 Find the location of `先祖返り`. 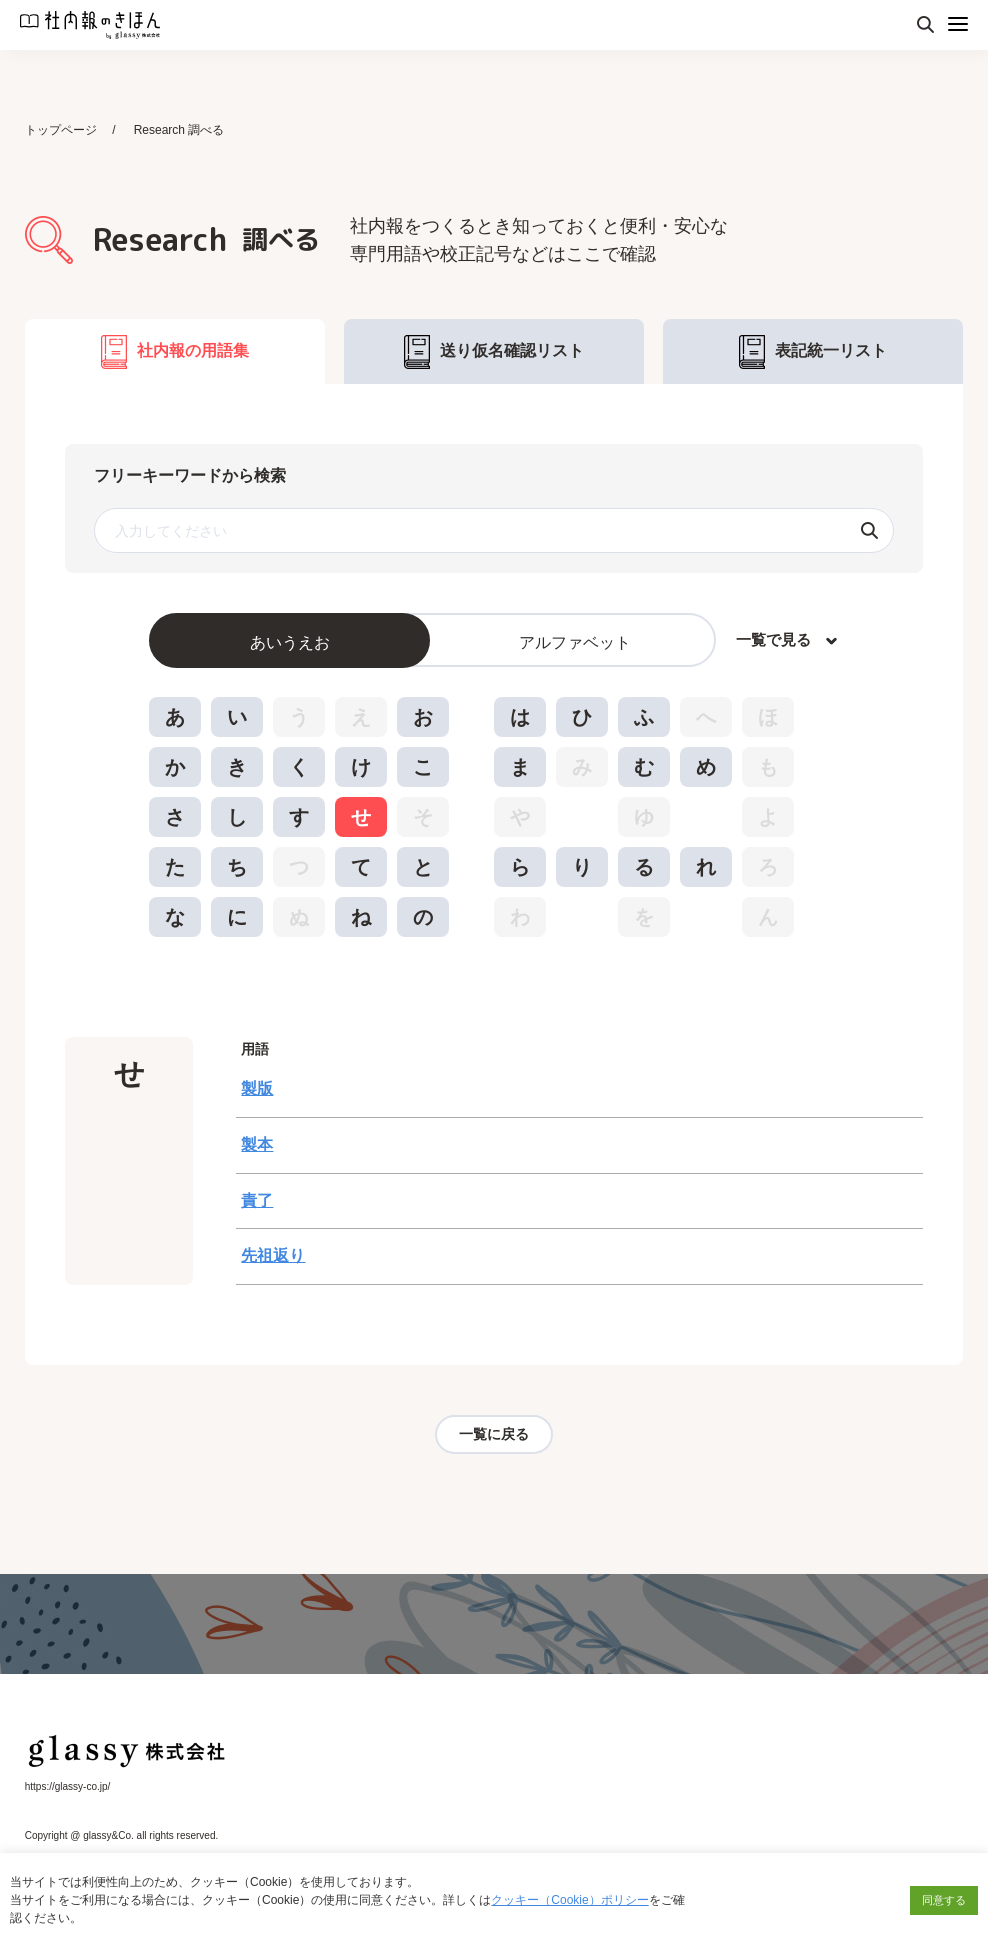

先祖返り is located at coordinates (273, 1258).